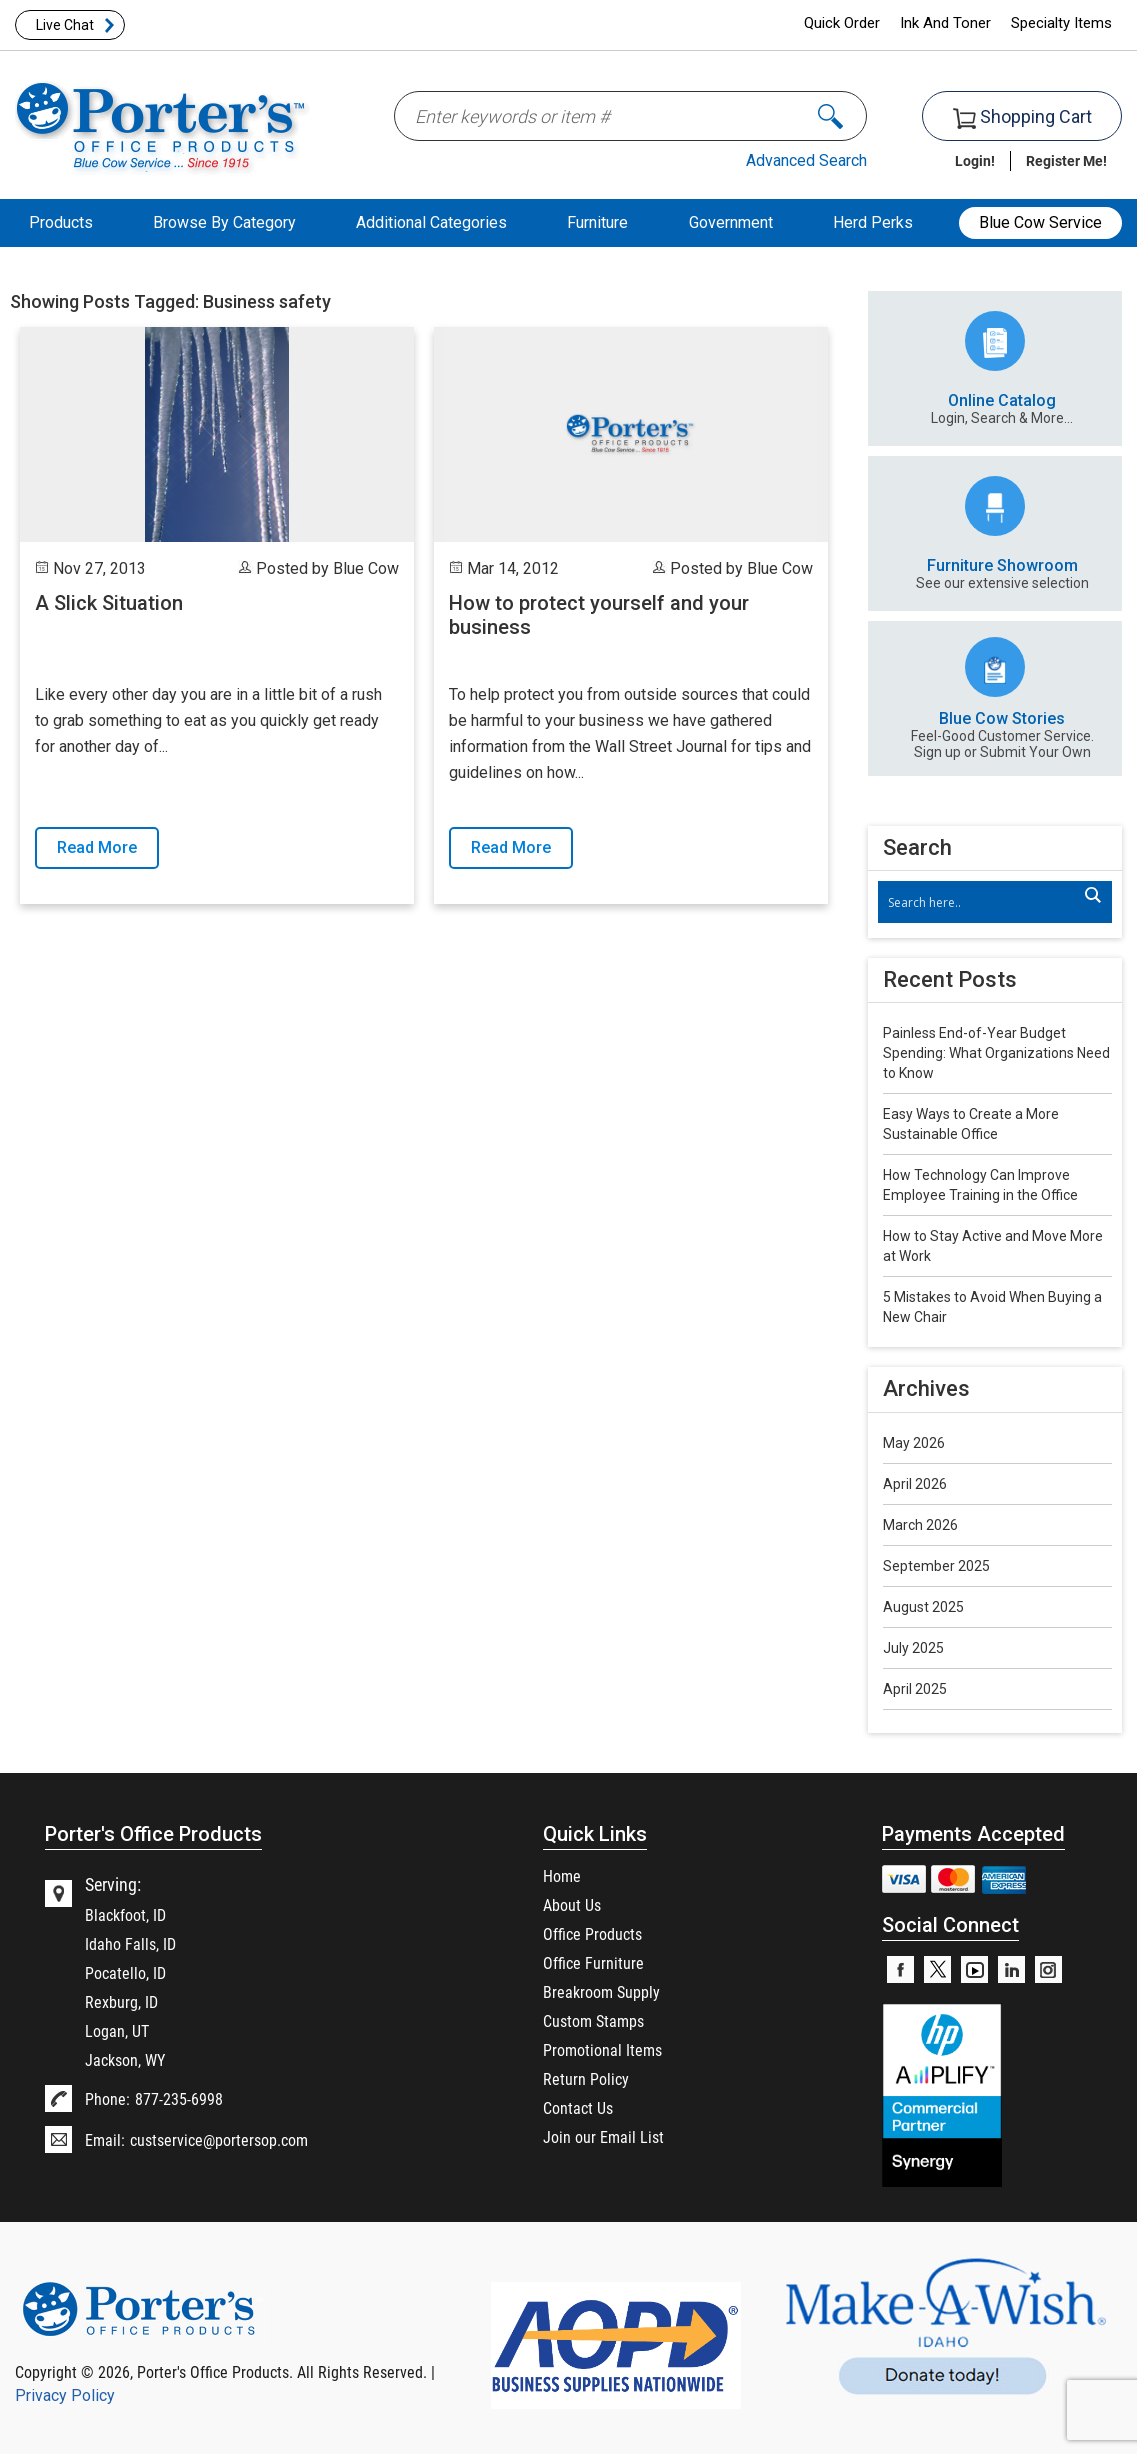 This screenshot has height=2454, width=1137. Describe the element at coordinates (873, 222) in the screenshot. I see `Herd Perks` at that location.